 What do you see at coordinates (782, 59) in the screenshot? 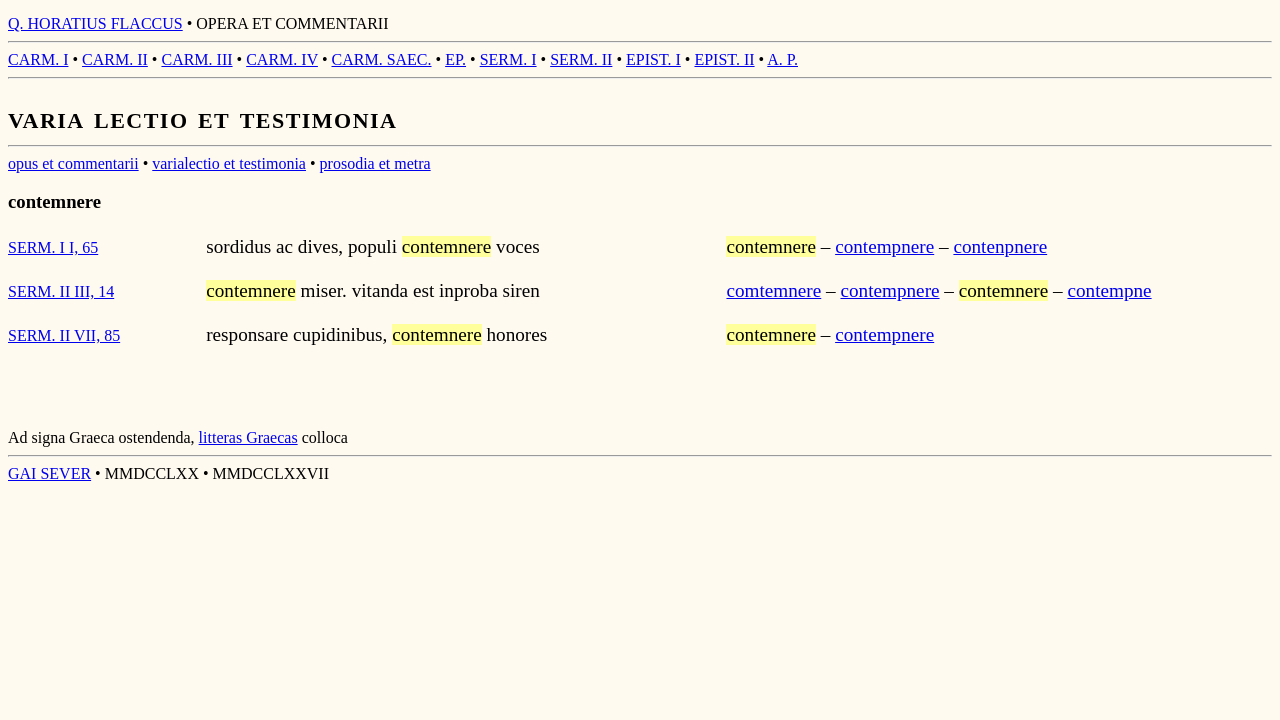
I see `A. P.` at bounding box center [782, 59].